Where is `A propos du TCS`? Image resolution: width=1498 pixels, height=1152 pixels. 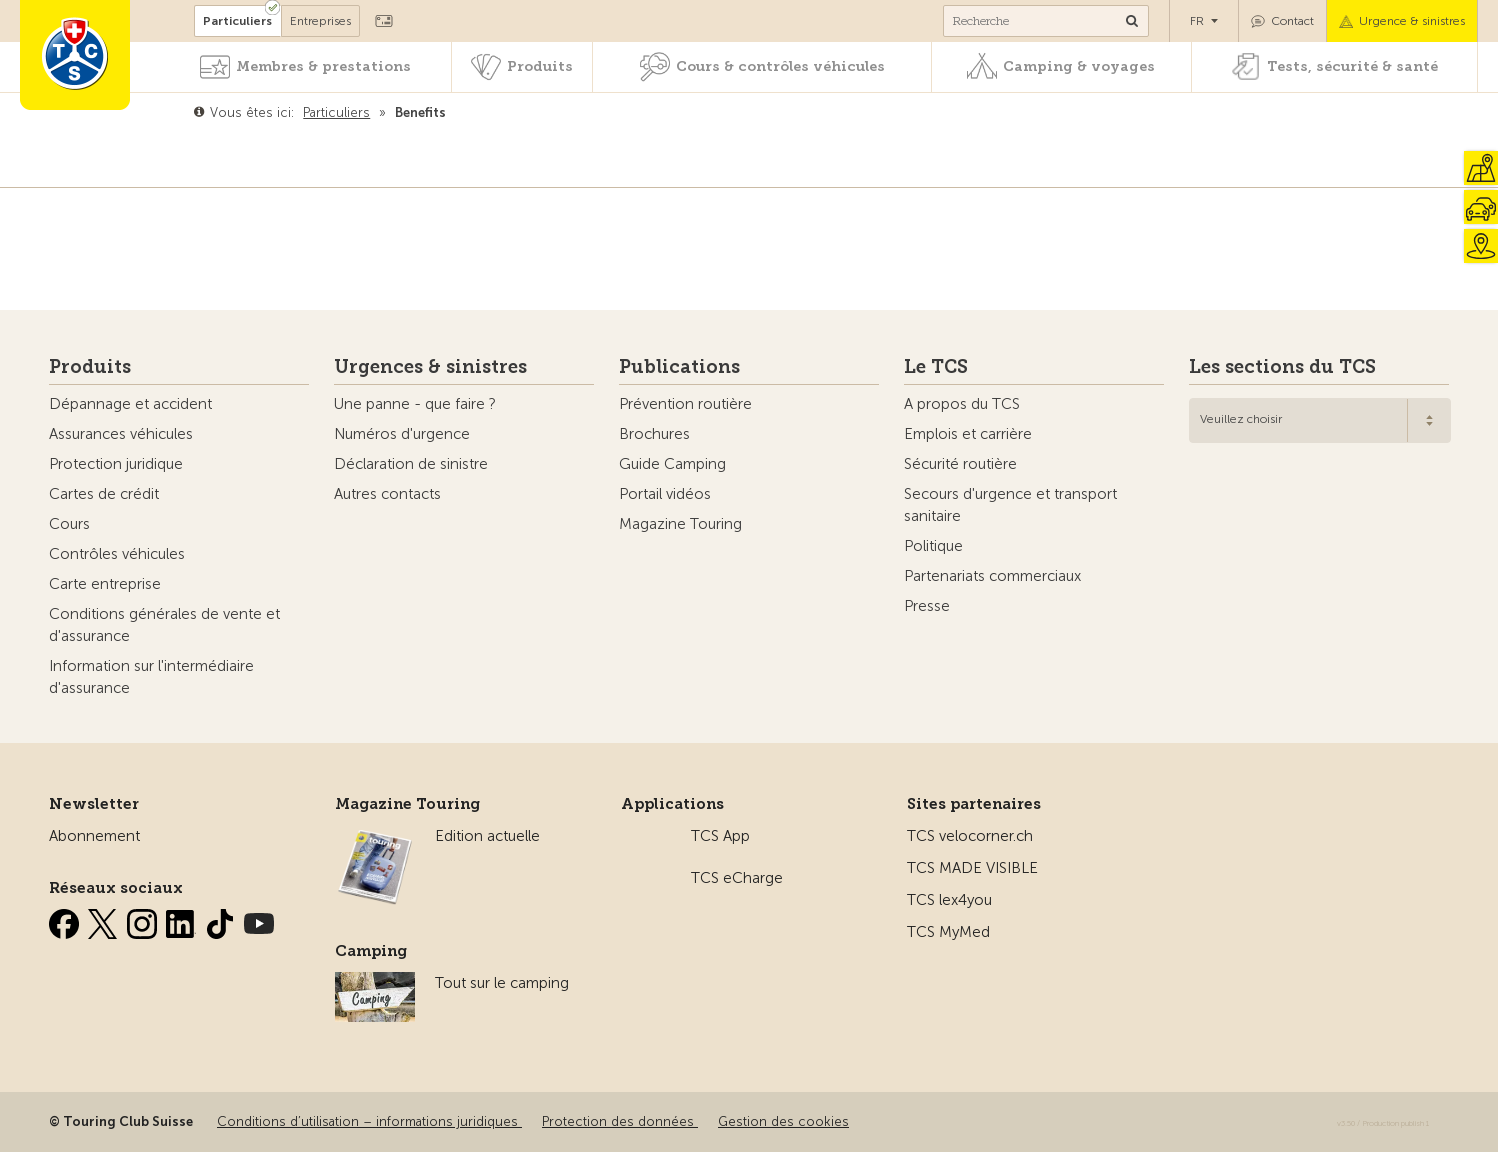 A propos du TCS is located at coordinates (962, 404).